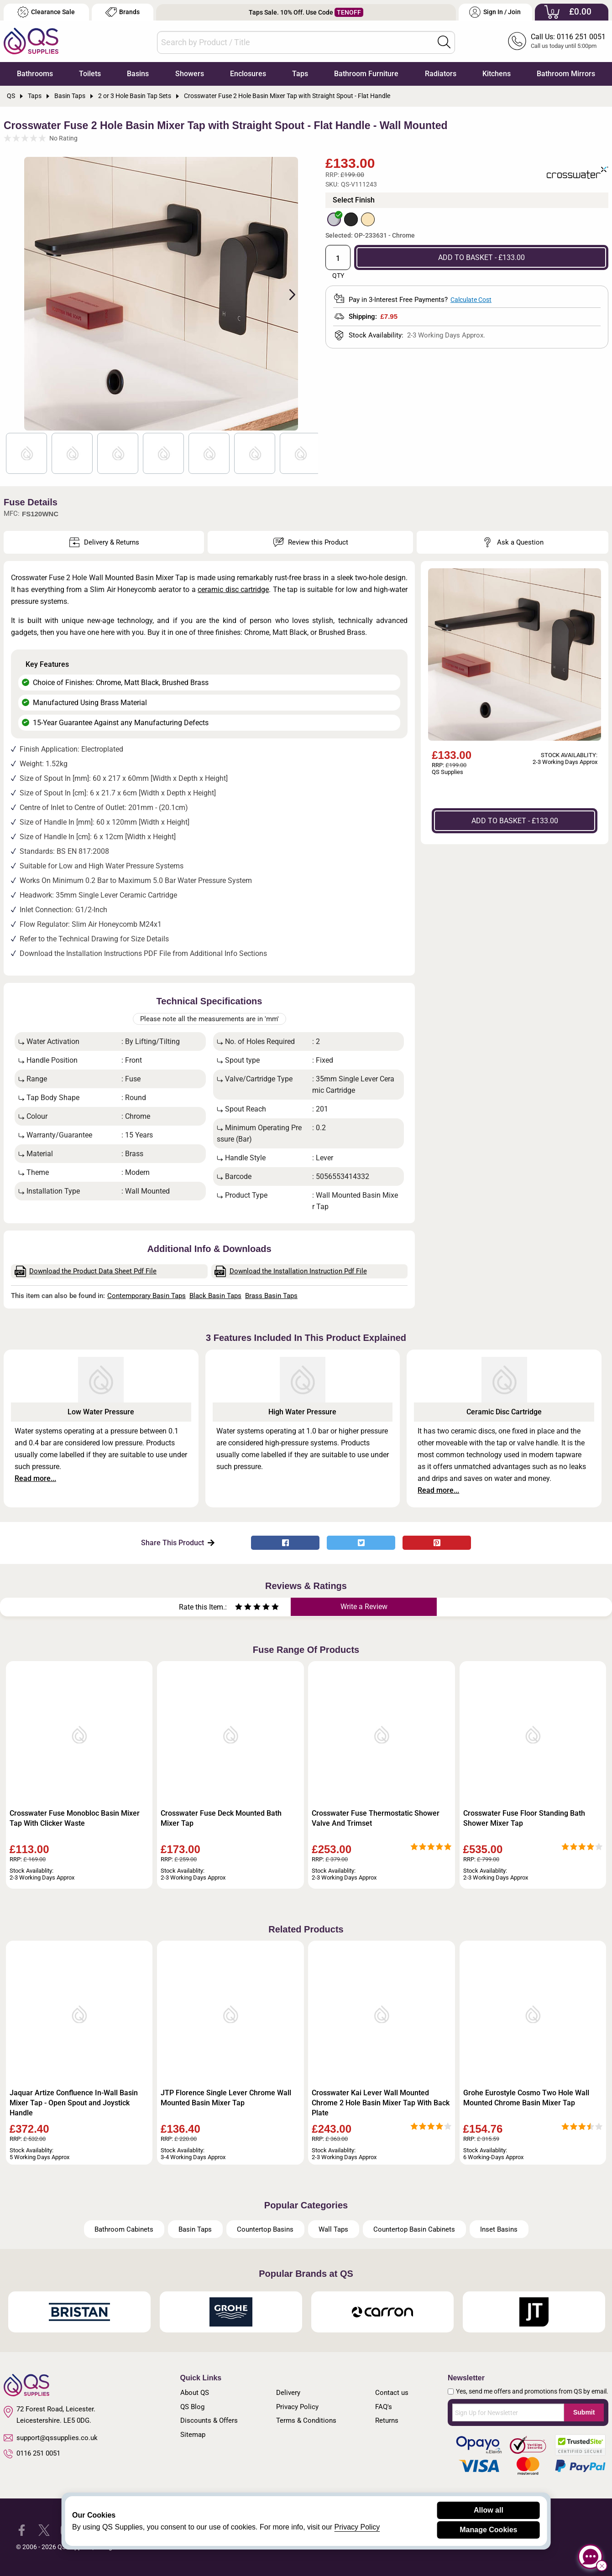 This screenshot has width=612, height=2576. Describe the element at coordinates (297, 2407) in the screenshot. I see `Privacy Policy` at that location.